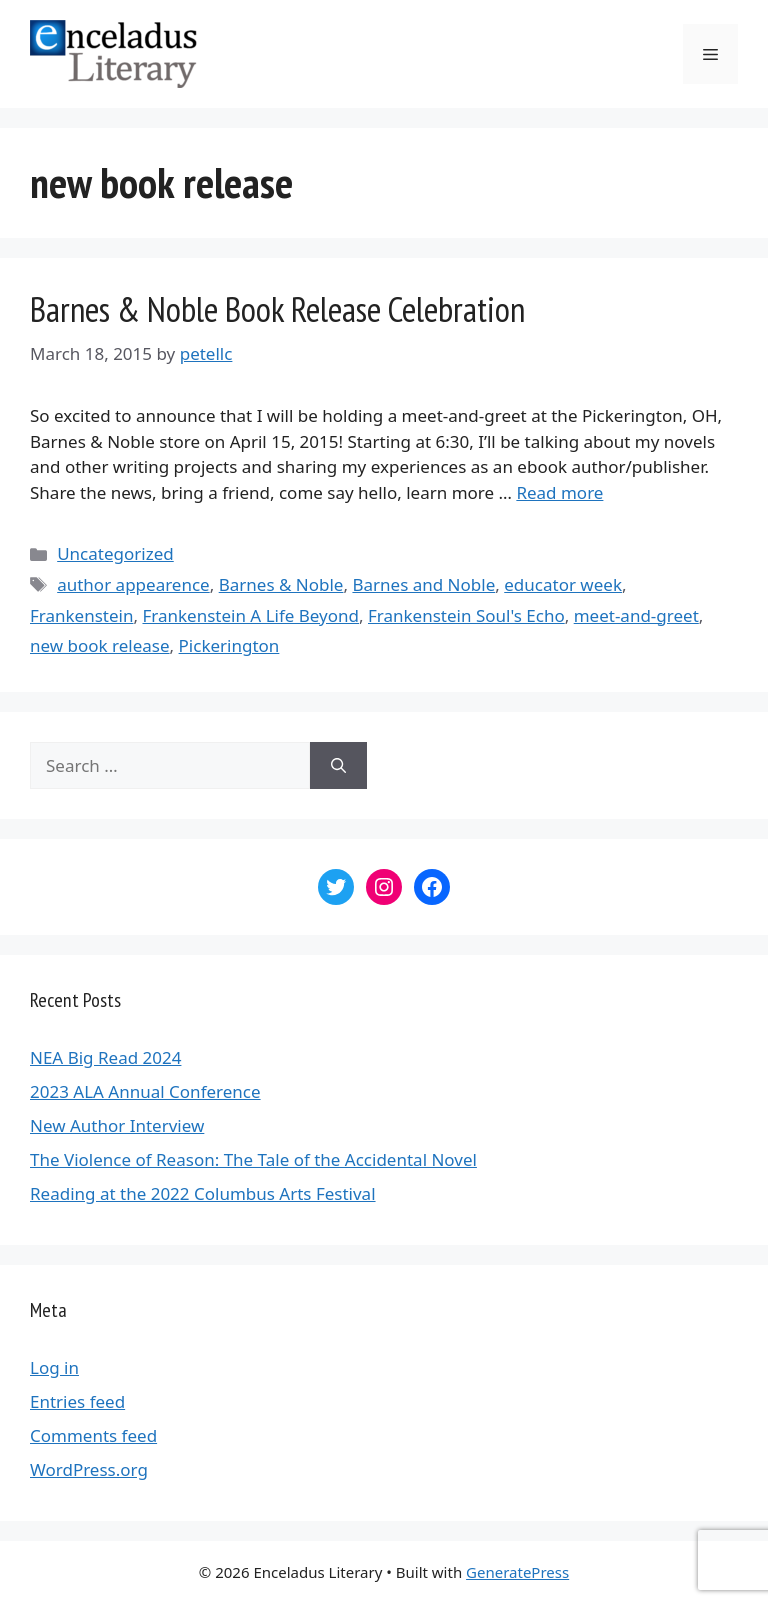 This screenshot has height=1604, width=768. What do you see at coordinates (89, 1469) in the screenshot?
I see `WordPress.org` at bounding box center [89, 1469].